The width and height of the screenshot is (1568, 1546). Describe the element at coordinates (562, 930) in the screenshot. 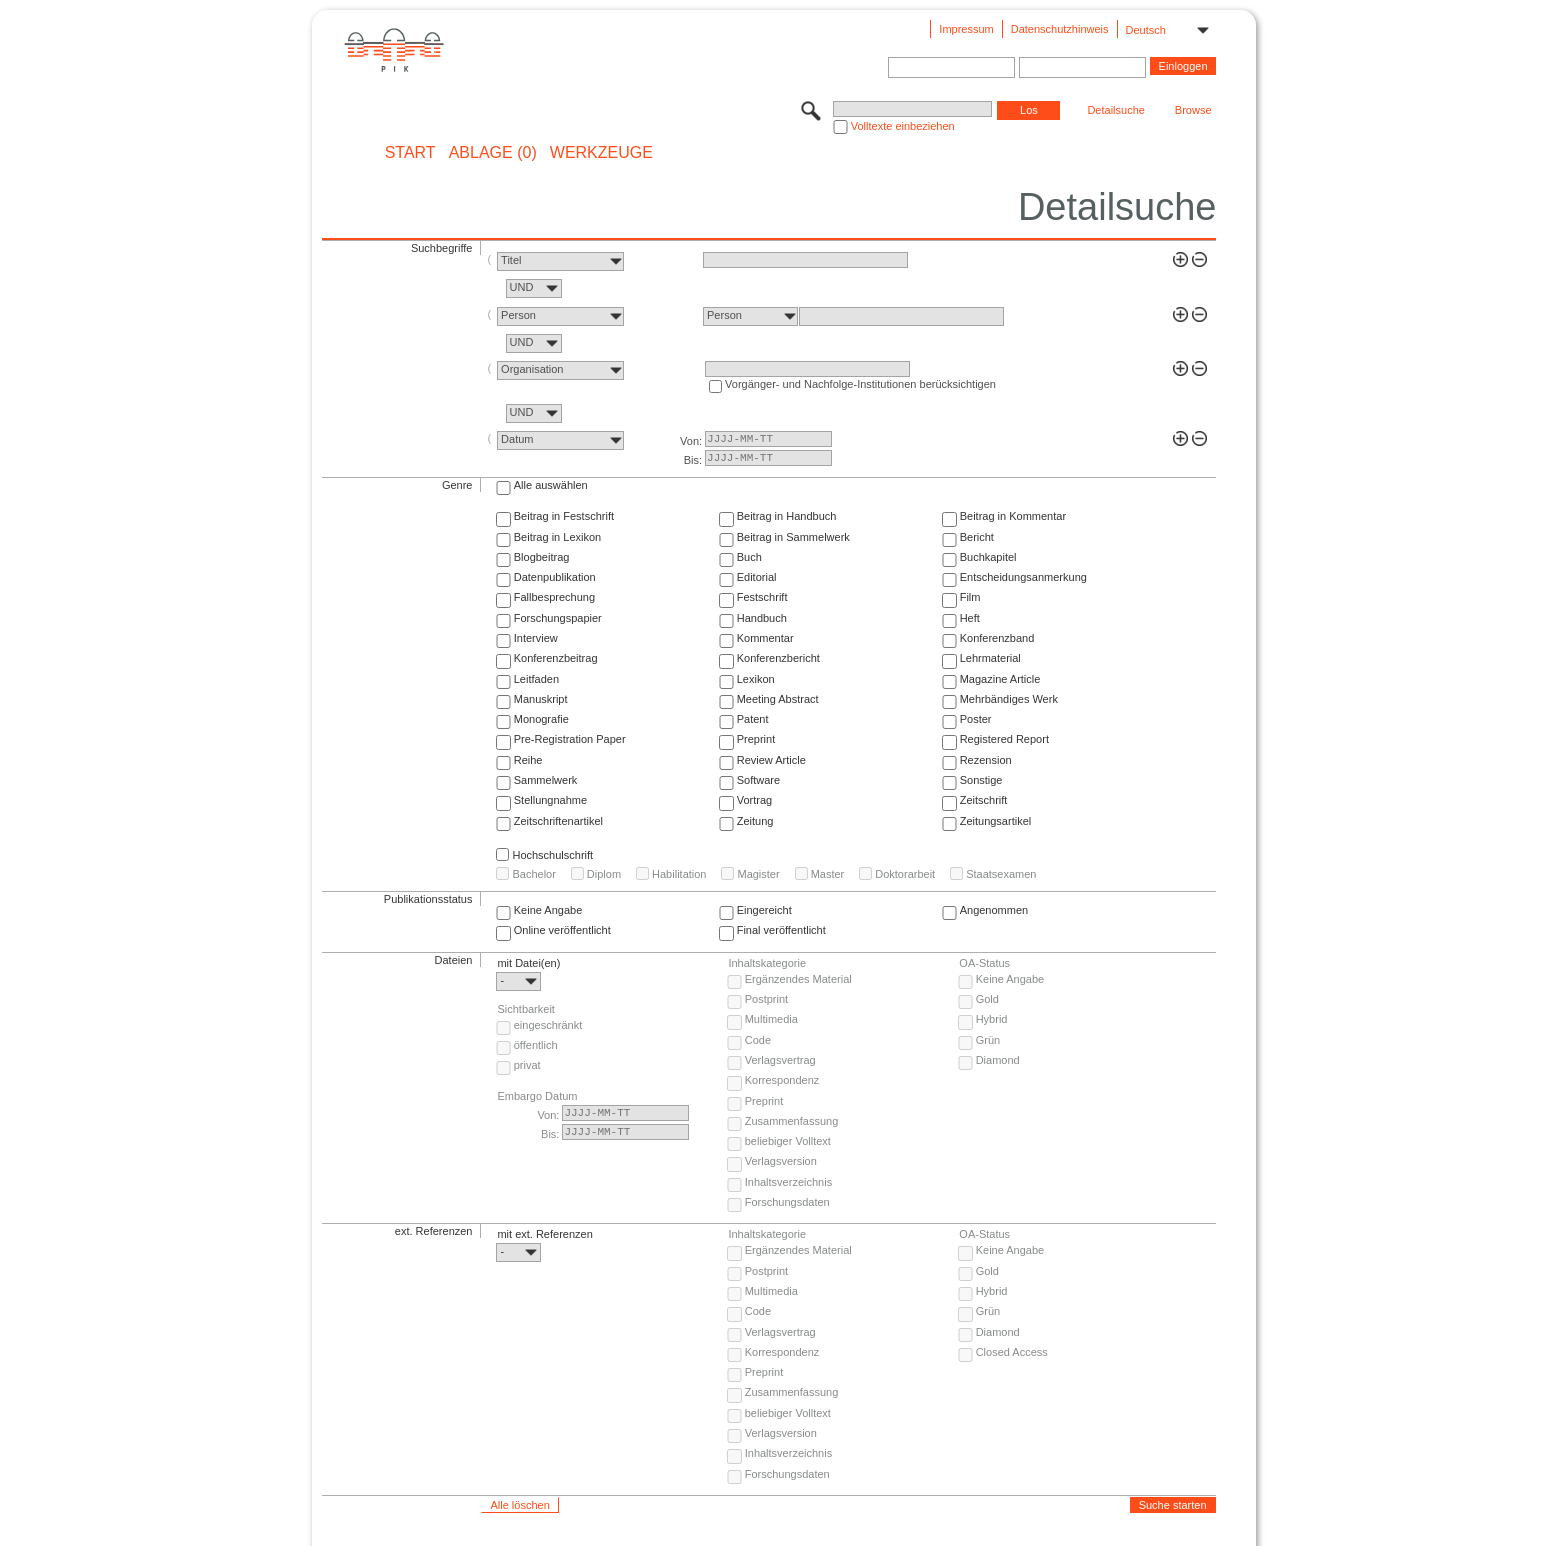

I see `Online veröffentlicht` at that location.